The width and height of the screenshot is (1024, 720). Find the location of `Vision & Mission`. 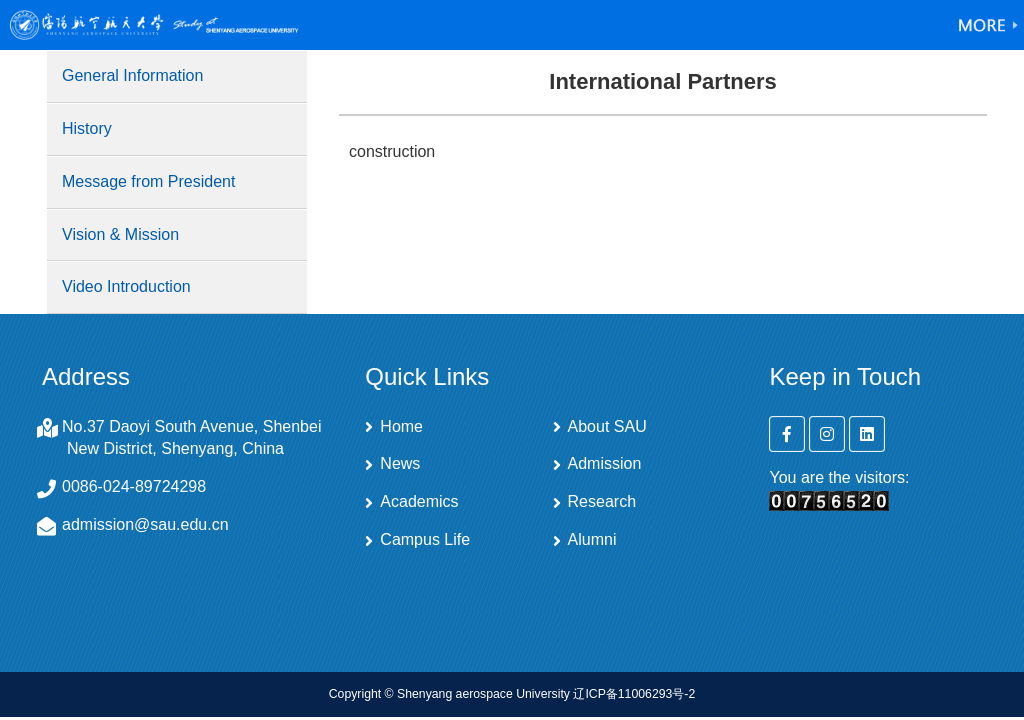

Vision & Mission is located at coordinates (120, 234).